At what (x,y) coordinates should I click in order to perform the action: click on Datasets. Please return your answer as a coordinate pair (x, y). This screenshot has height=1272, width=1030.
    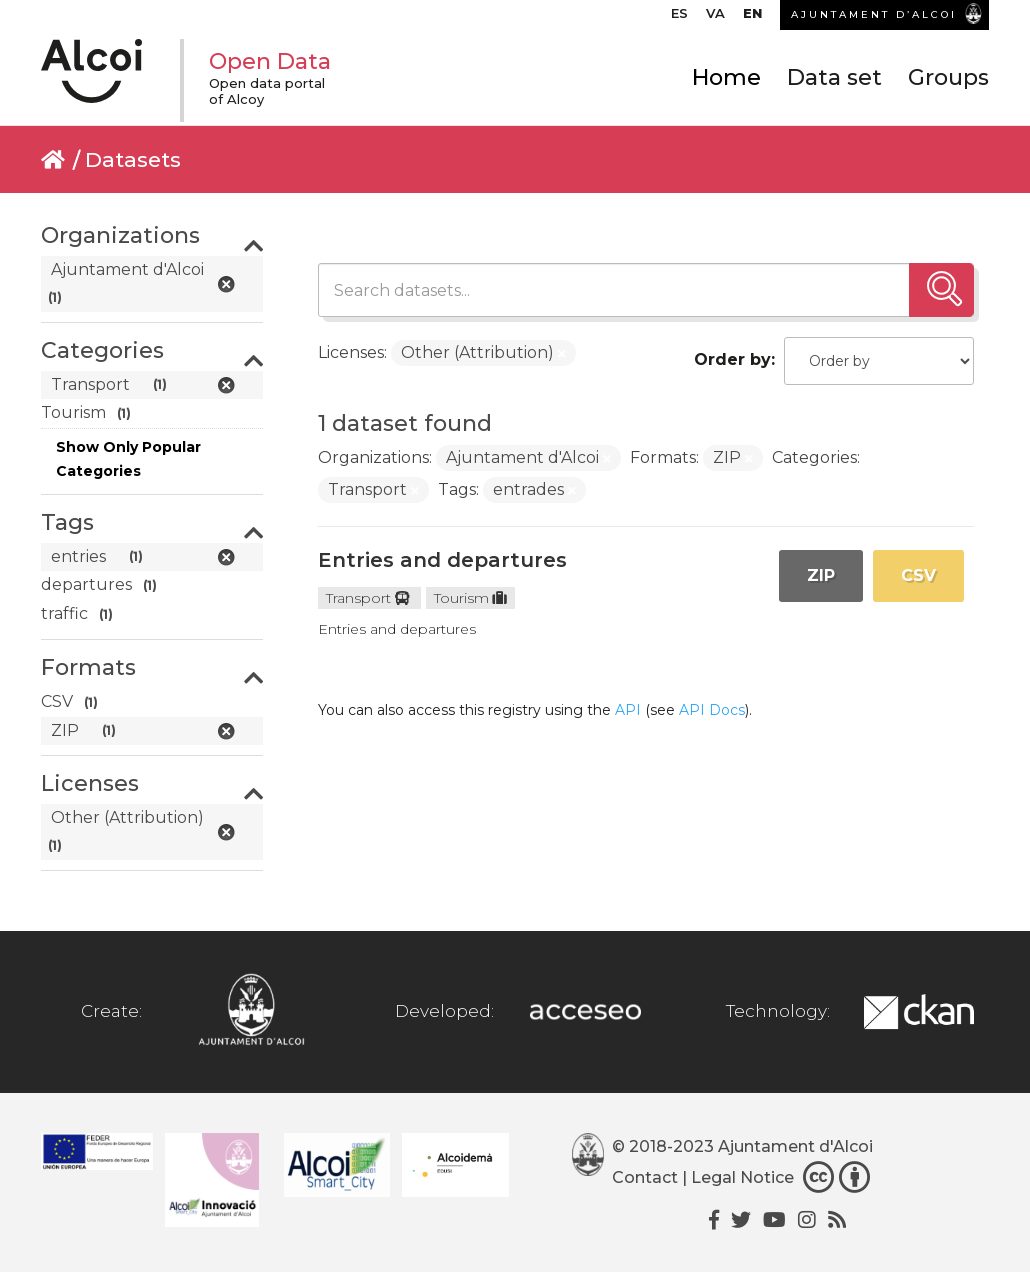
    Looking at the image, I should click on (133, 159).